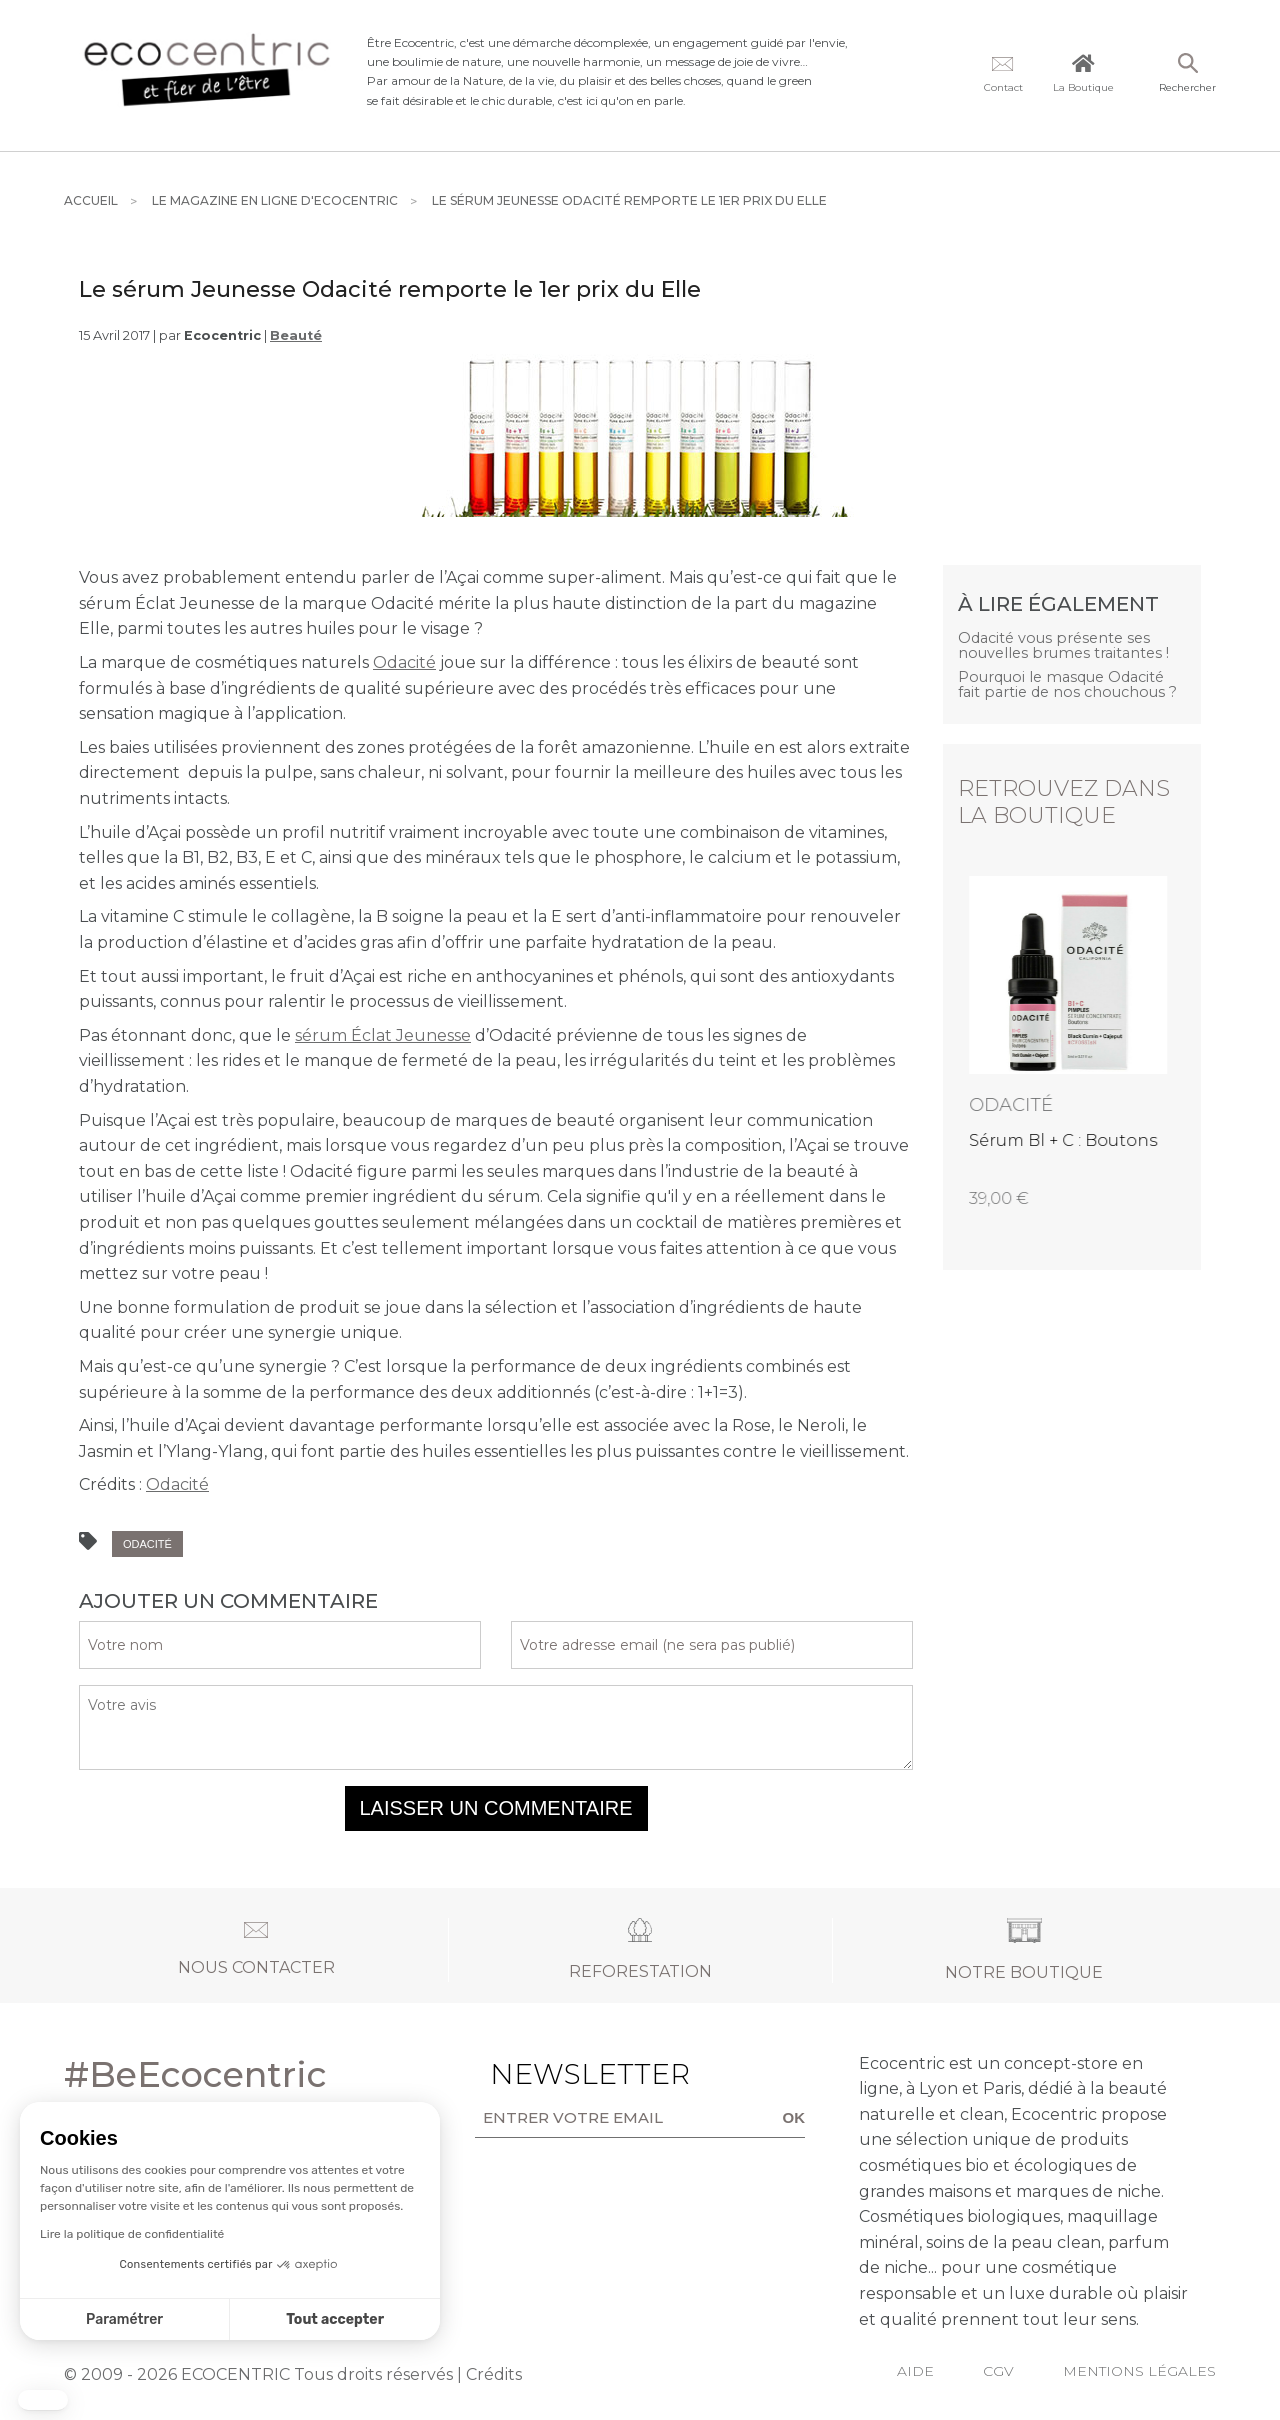  What do you see at coordinates (494, 2374) in the screenshot?
I see `Crédits` at bounding box center [494, 2374].